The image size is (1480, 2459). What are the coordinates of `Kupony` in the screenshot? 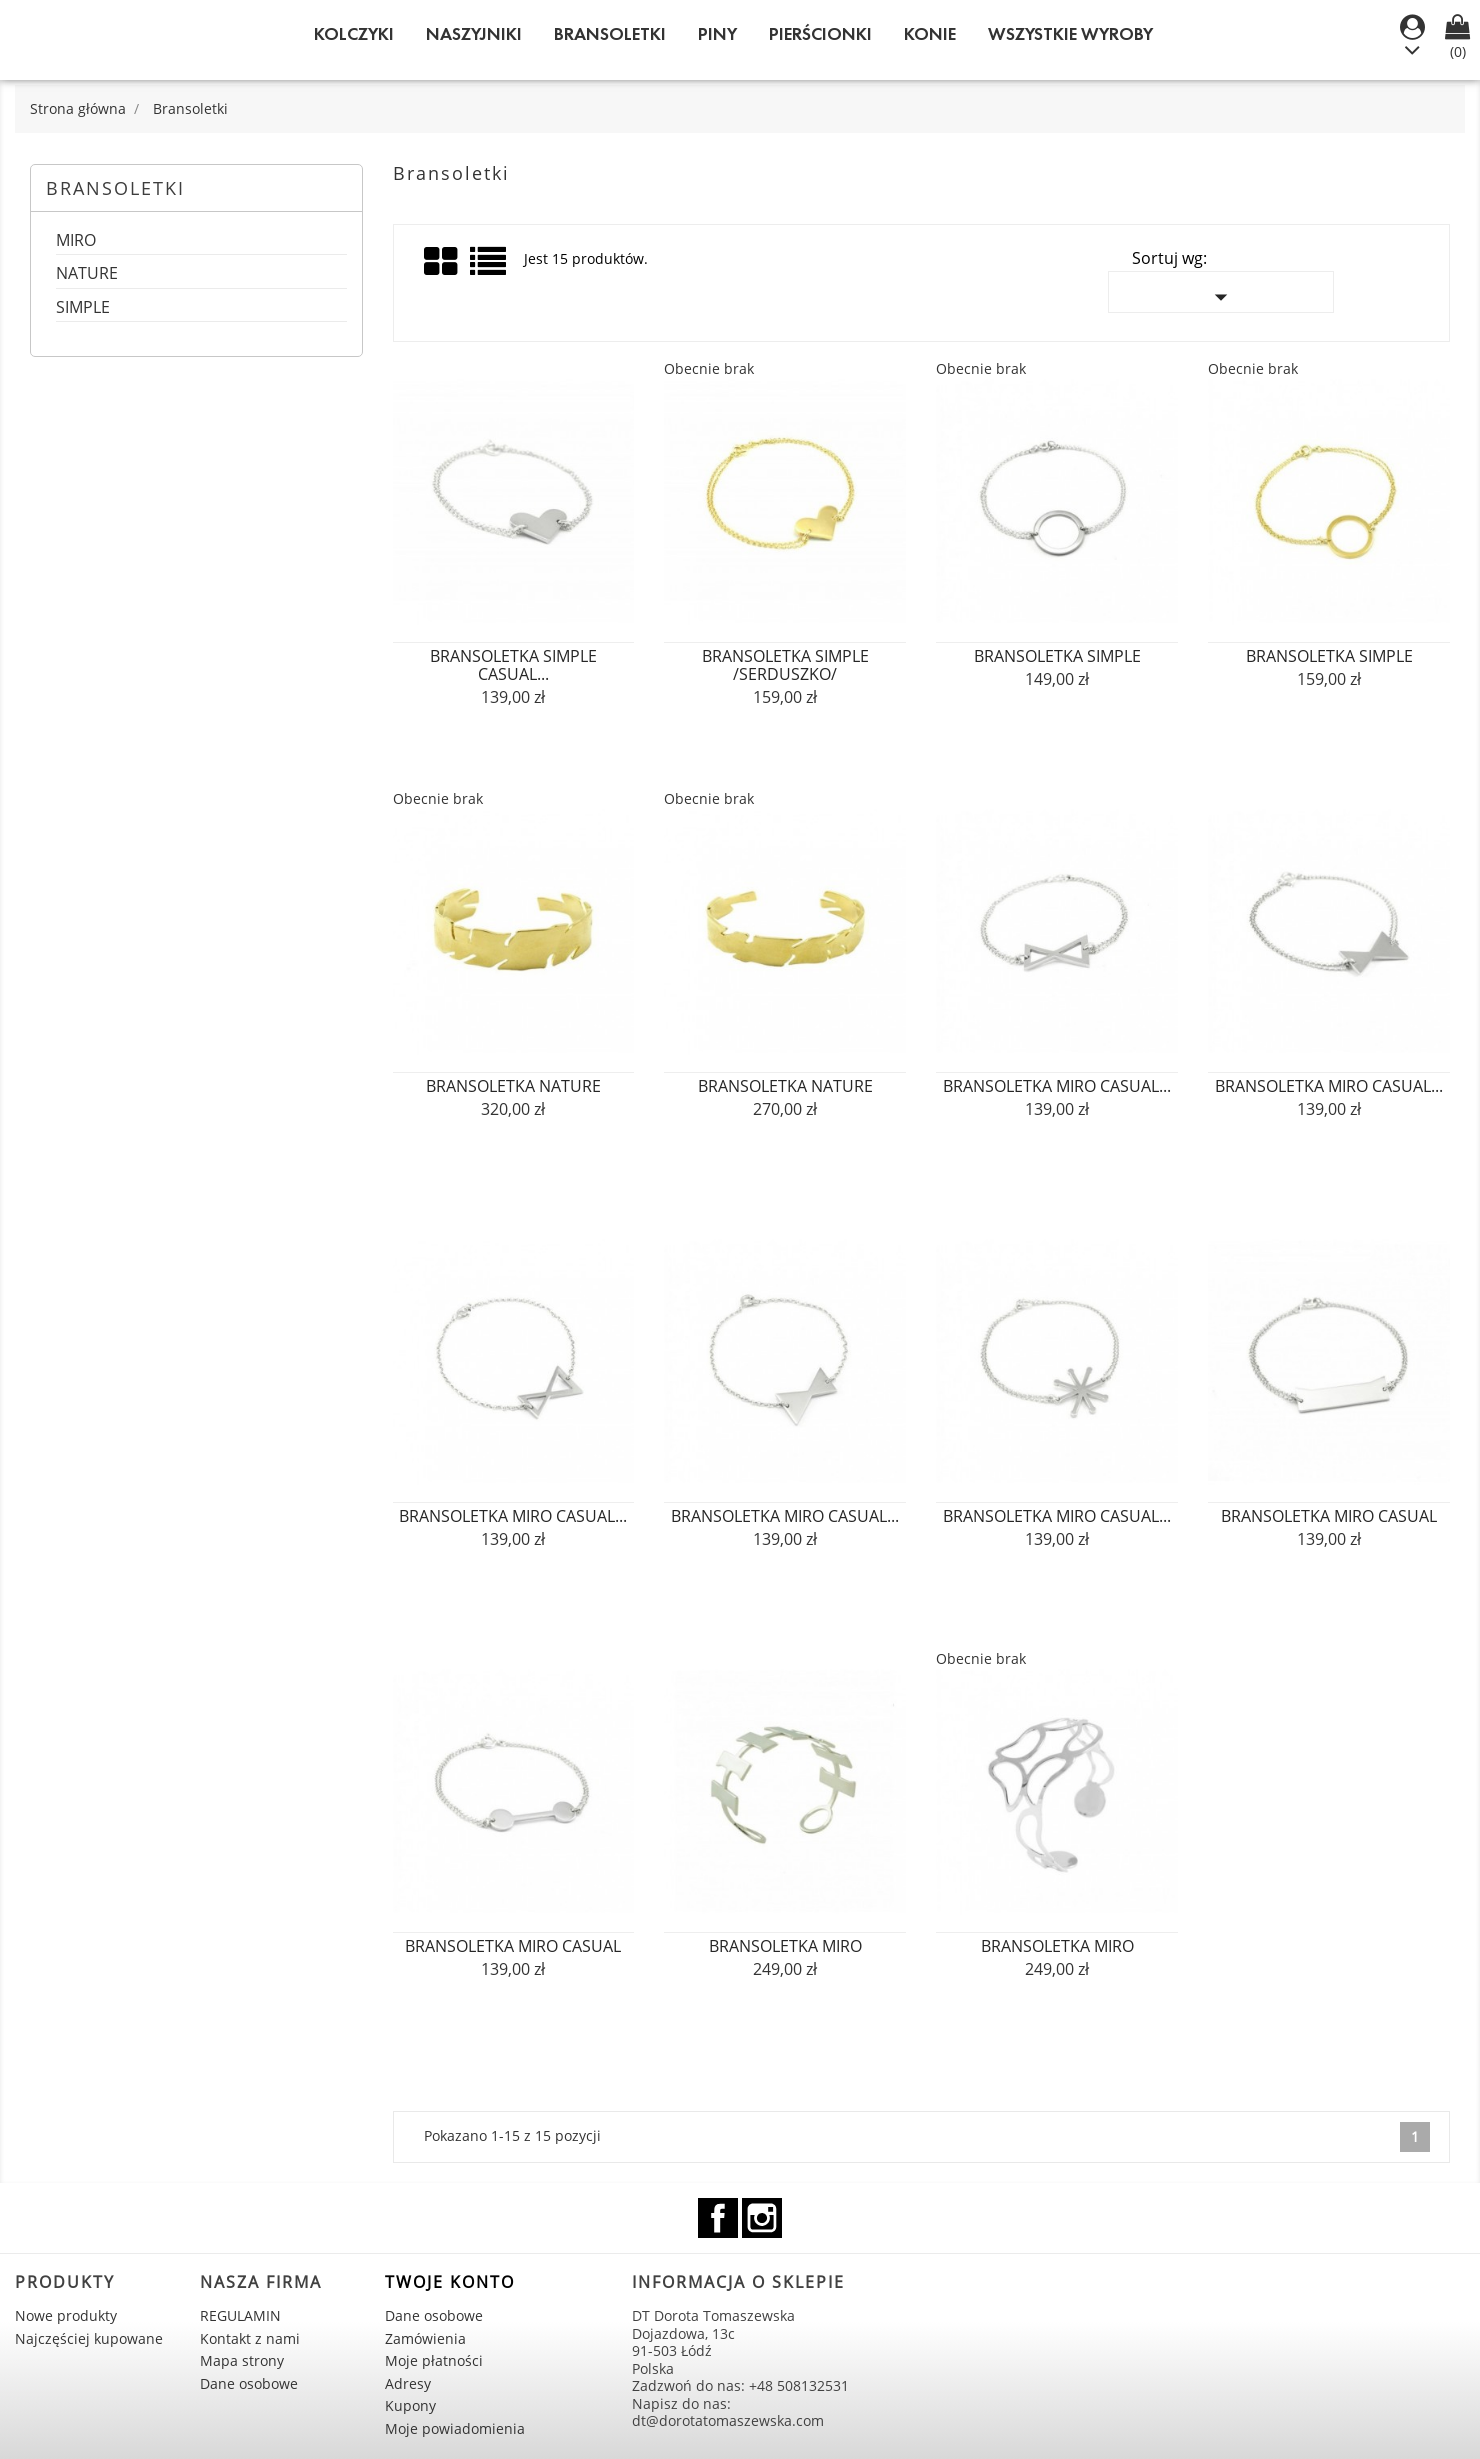 It's located at (410, 2405).